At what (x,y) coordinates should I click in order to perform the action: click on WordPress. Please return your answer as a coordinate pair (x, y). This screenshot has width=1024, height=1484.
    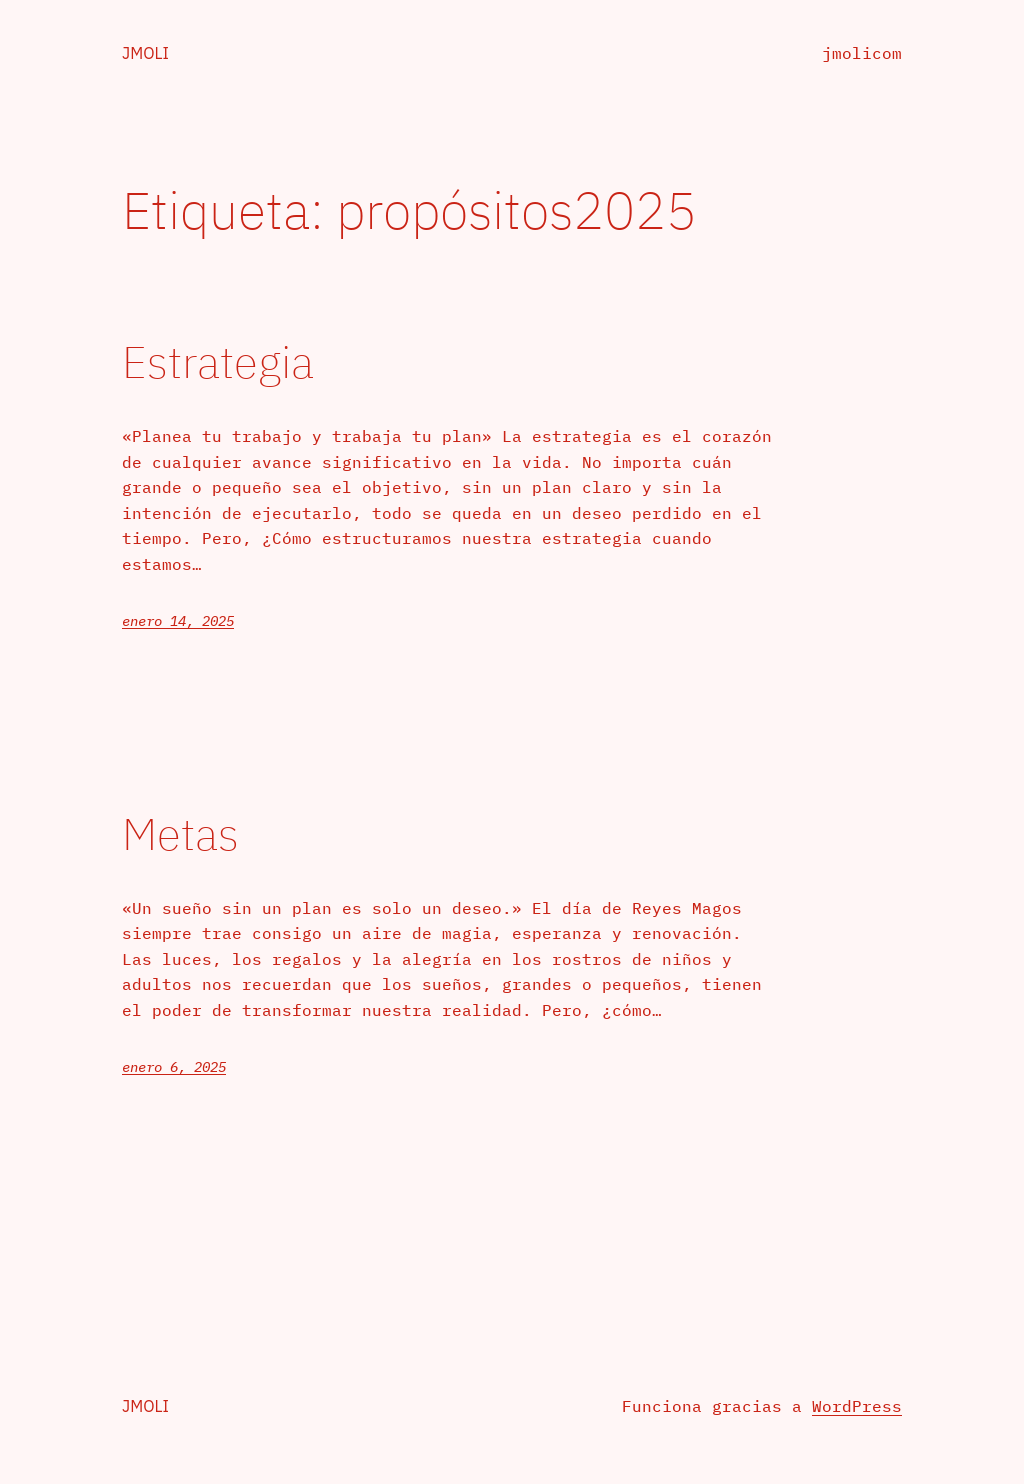
    Looking at the image, I should click on (857, 1406).